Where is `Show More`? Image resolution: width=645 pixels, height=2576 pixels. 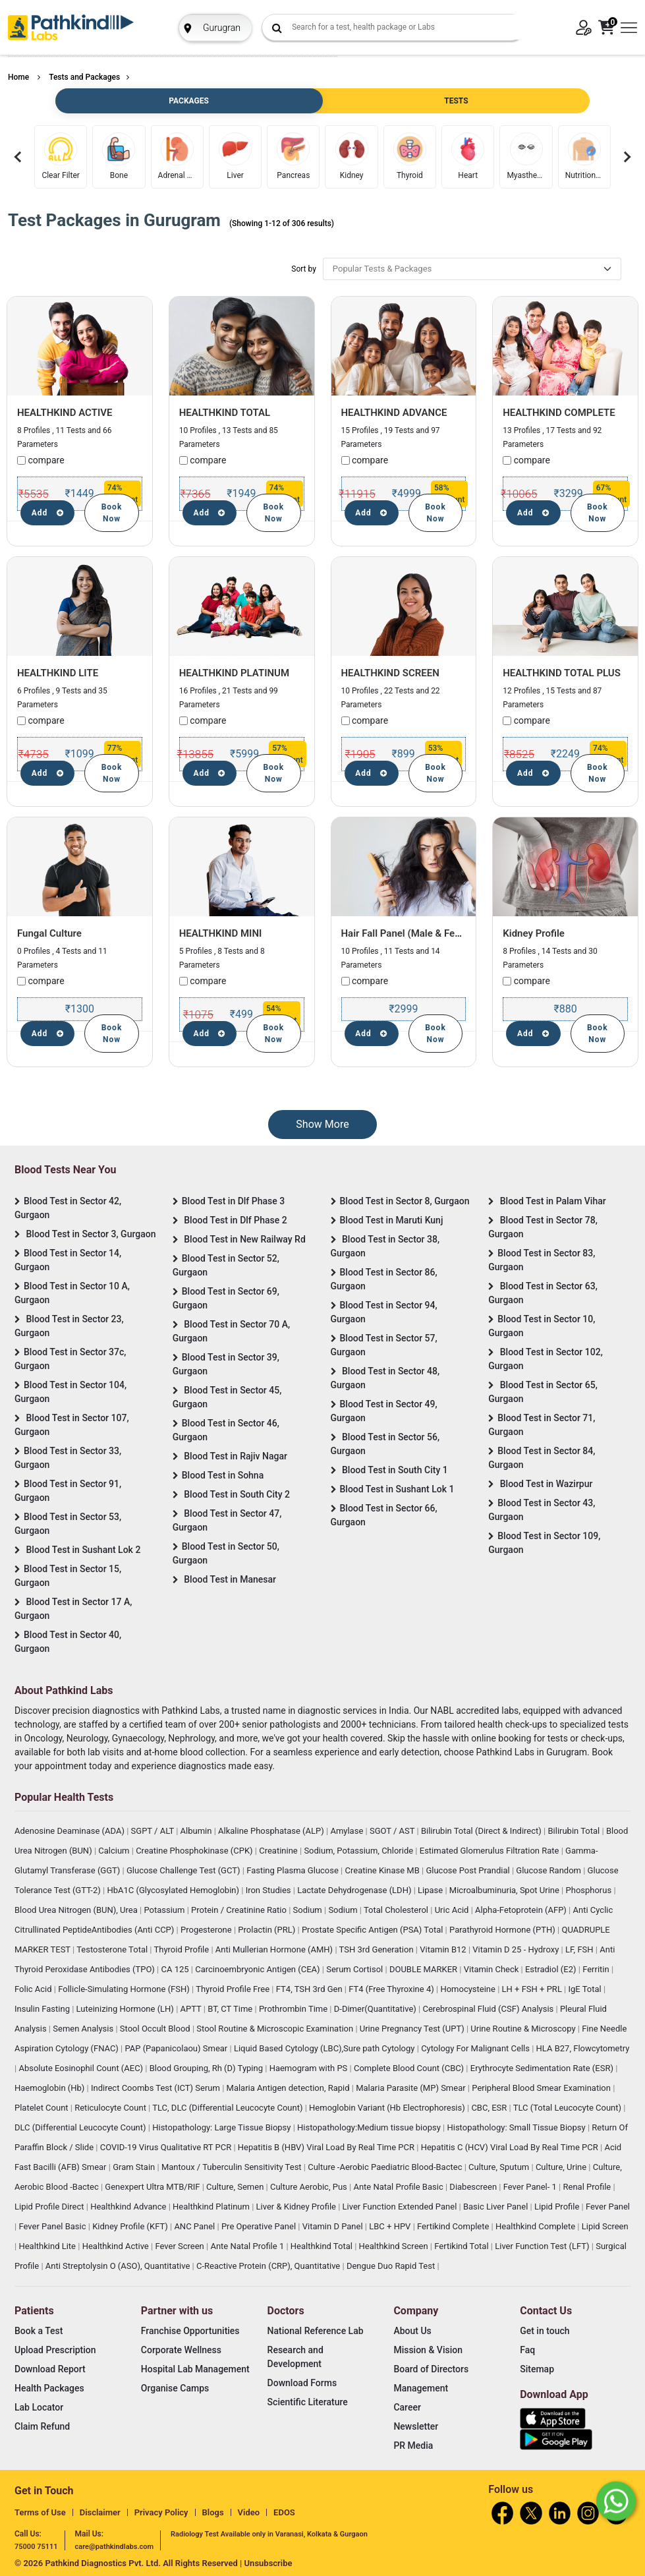 Show More is located at coordinates (322, 1124).